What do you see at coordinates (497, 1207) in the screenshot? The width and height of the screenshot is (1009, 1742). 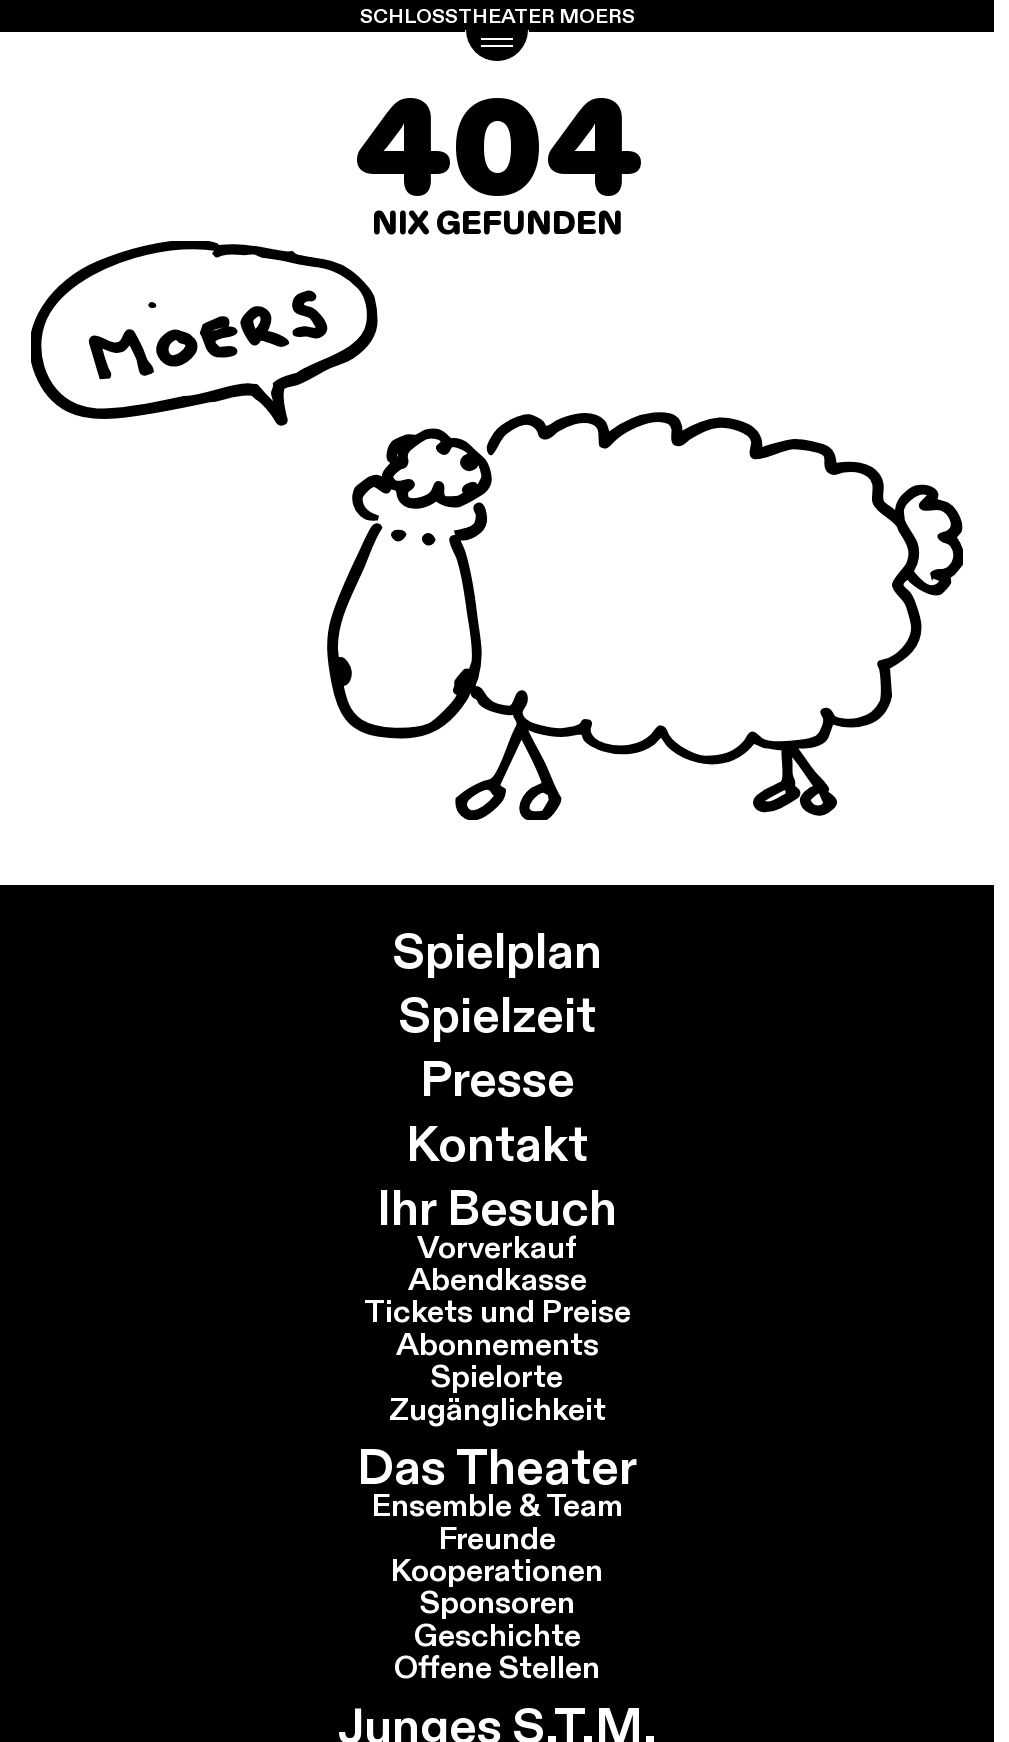 I see `Ihr Besuch` at bounding box center [497, 1207].